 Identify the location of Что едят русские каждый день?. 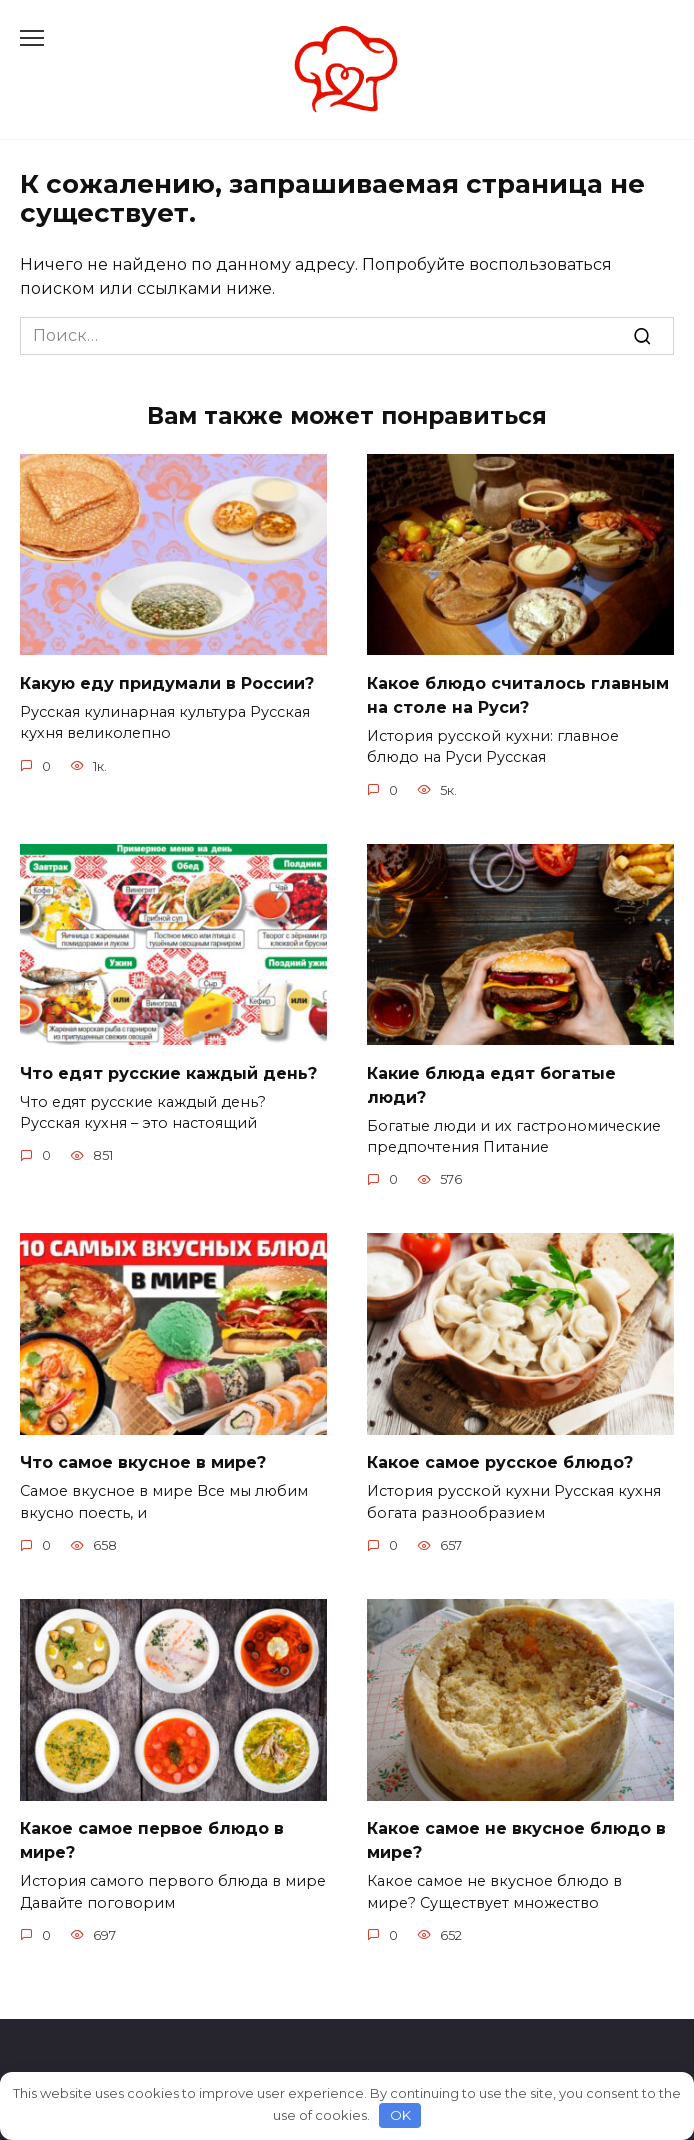
(168, 1072).